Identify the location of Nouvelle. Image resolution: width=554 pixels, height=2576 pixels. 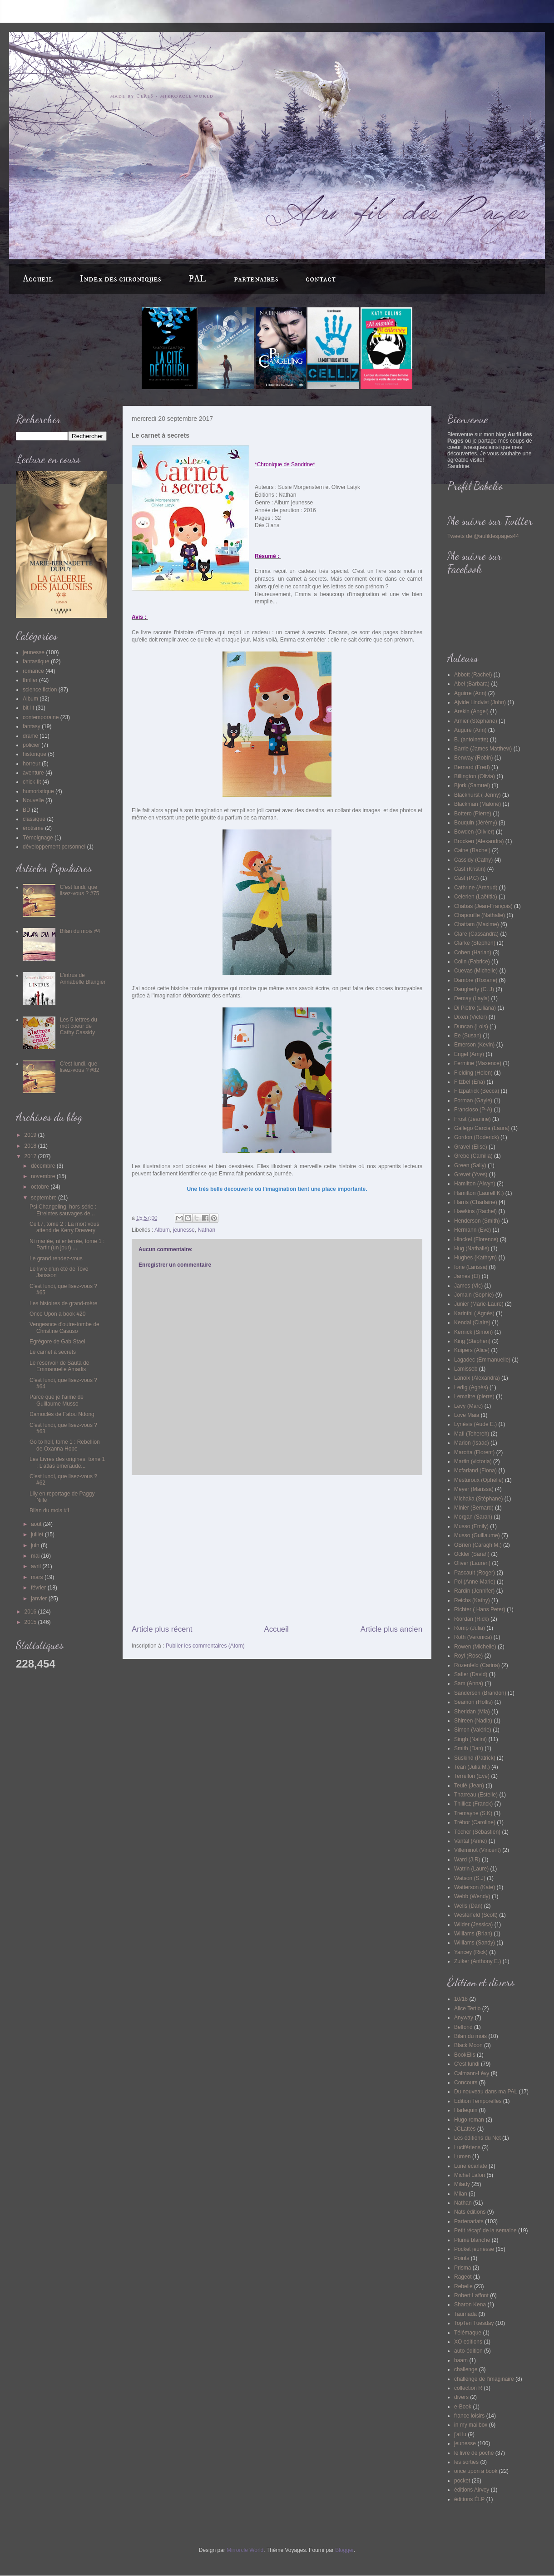
(33, 800).